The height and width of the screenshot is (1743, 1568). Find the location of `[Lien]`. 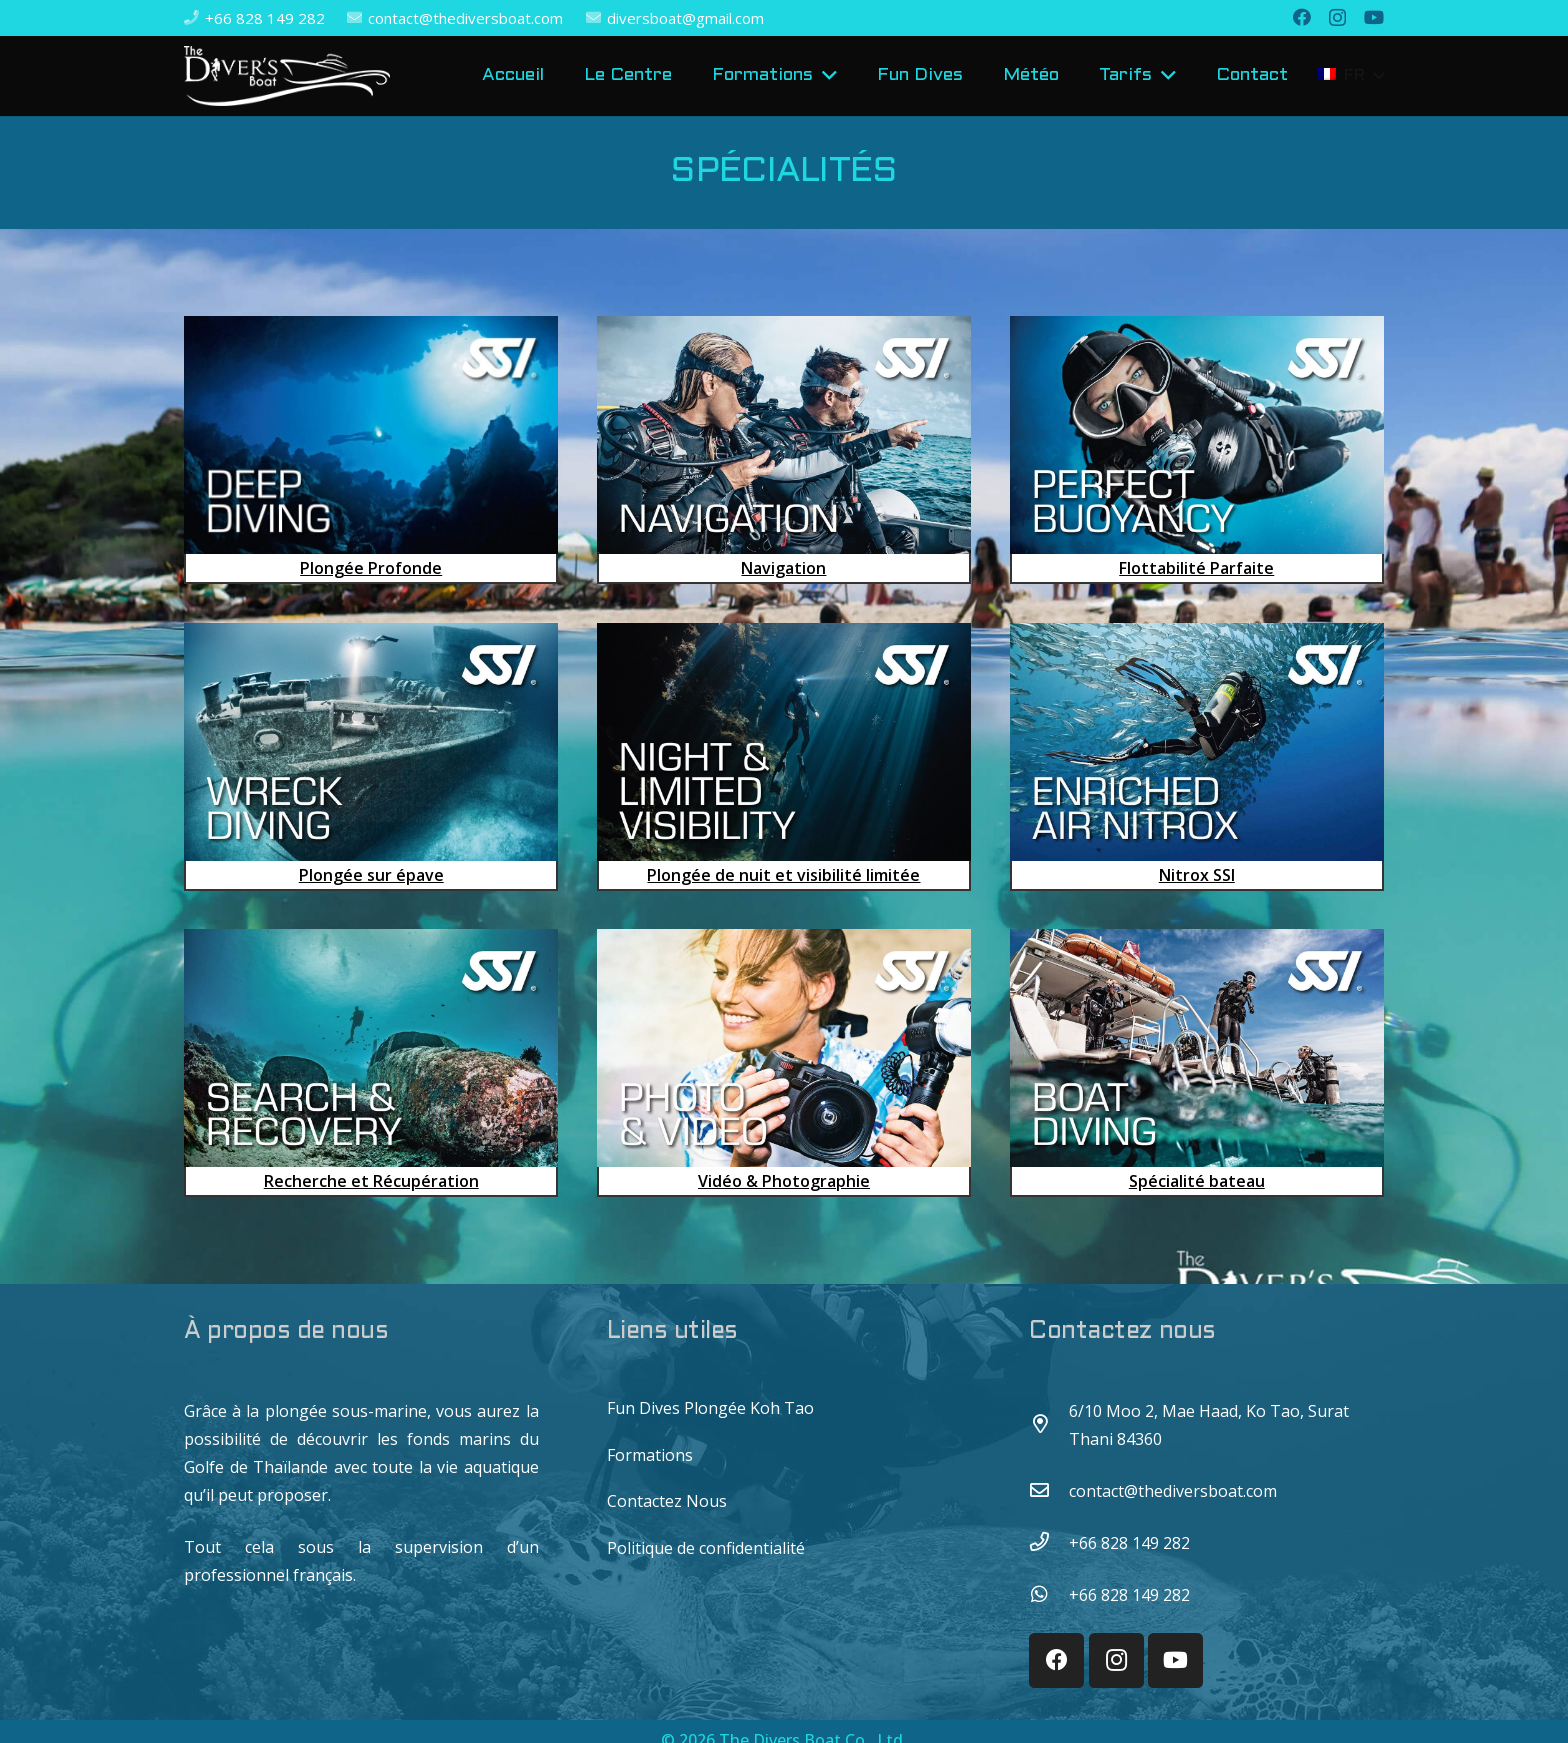

[Lien] is located at coordinates (287, 76).